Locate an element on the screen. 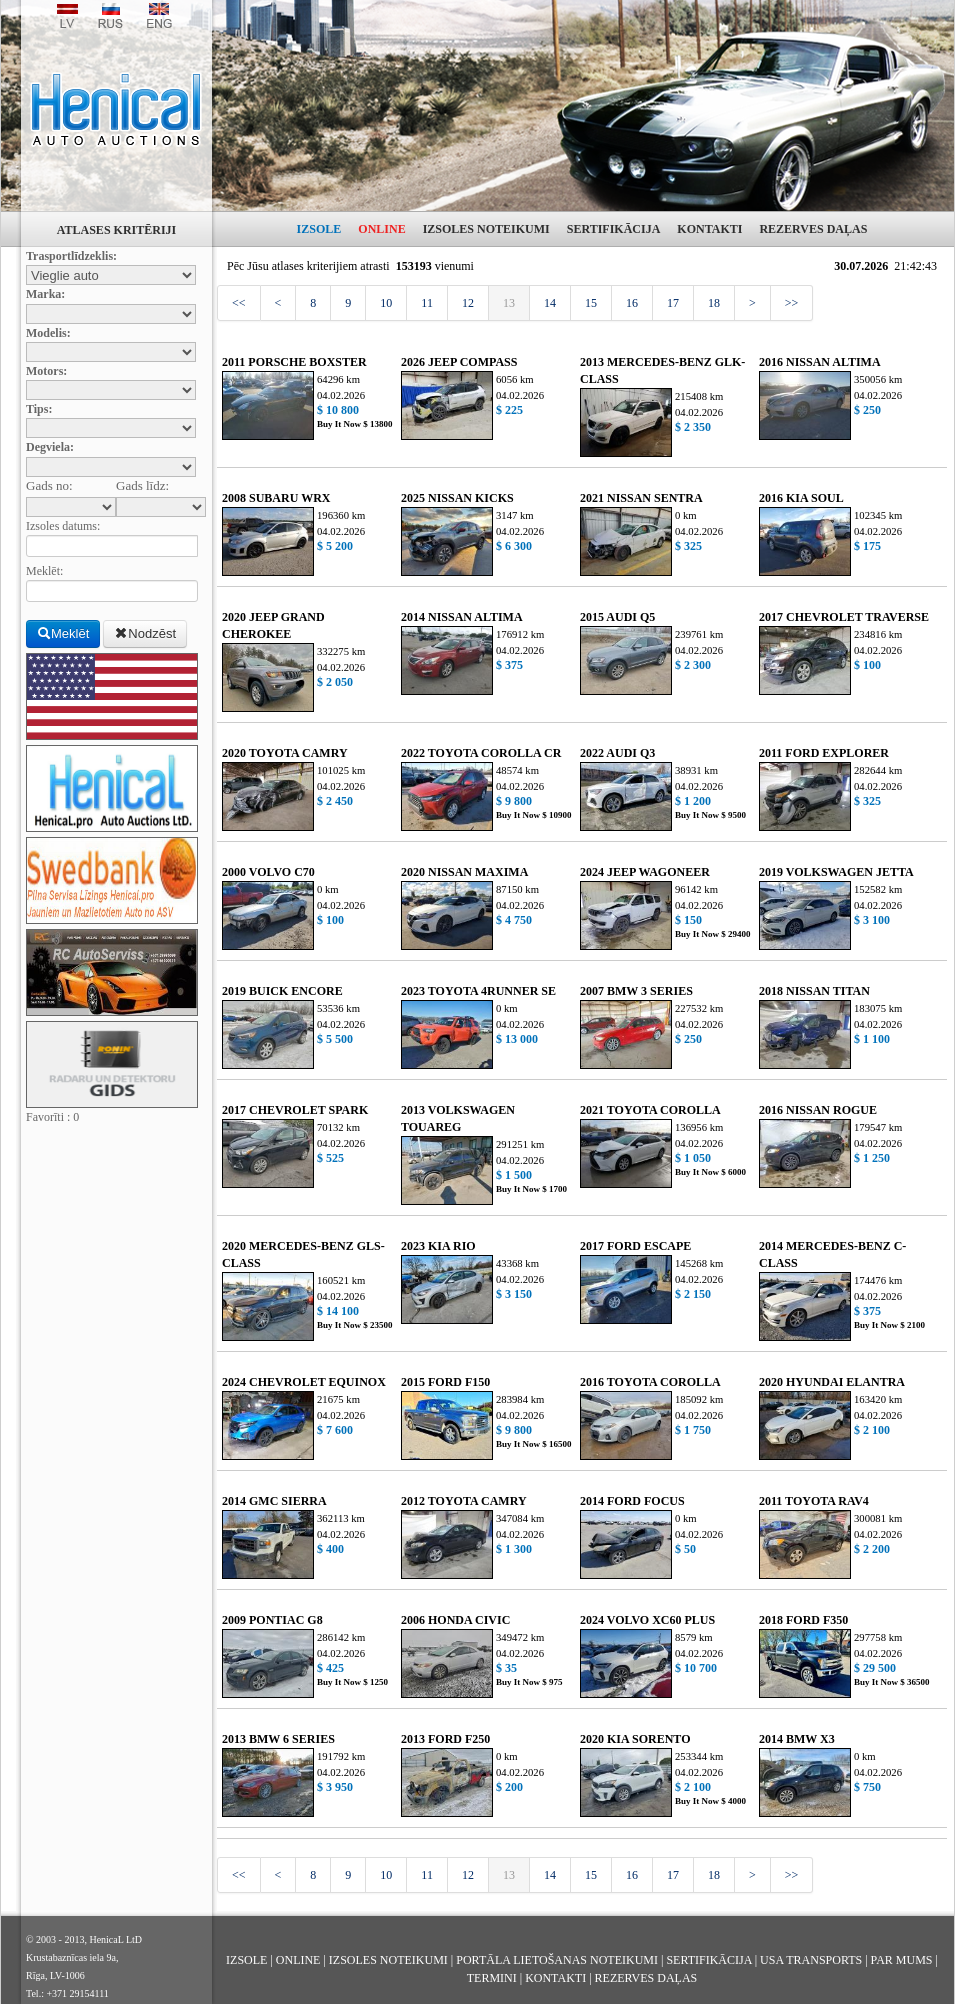 This screenshot has height=2004, width=955. << is located at coordinates (239, 303).